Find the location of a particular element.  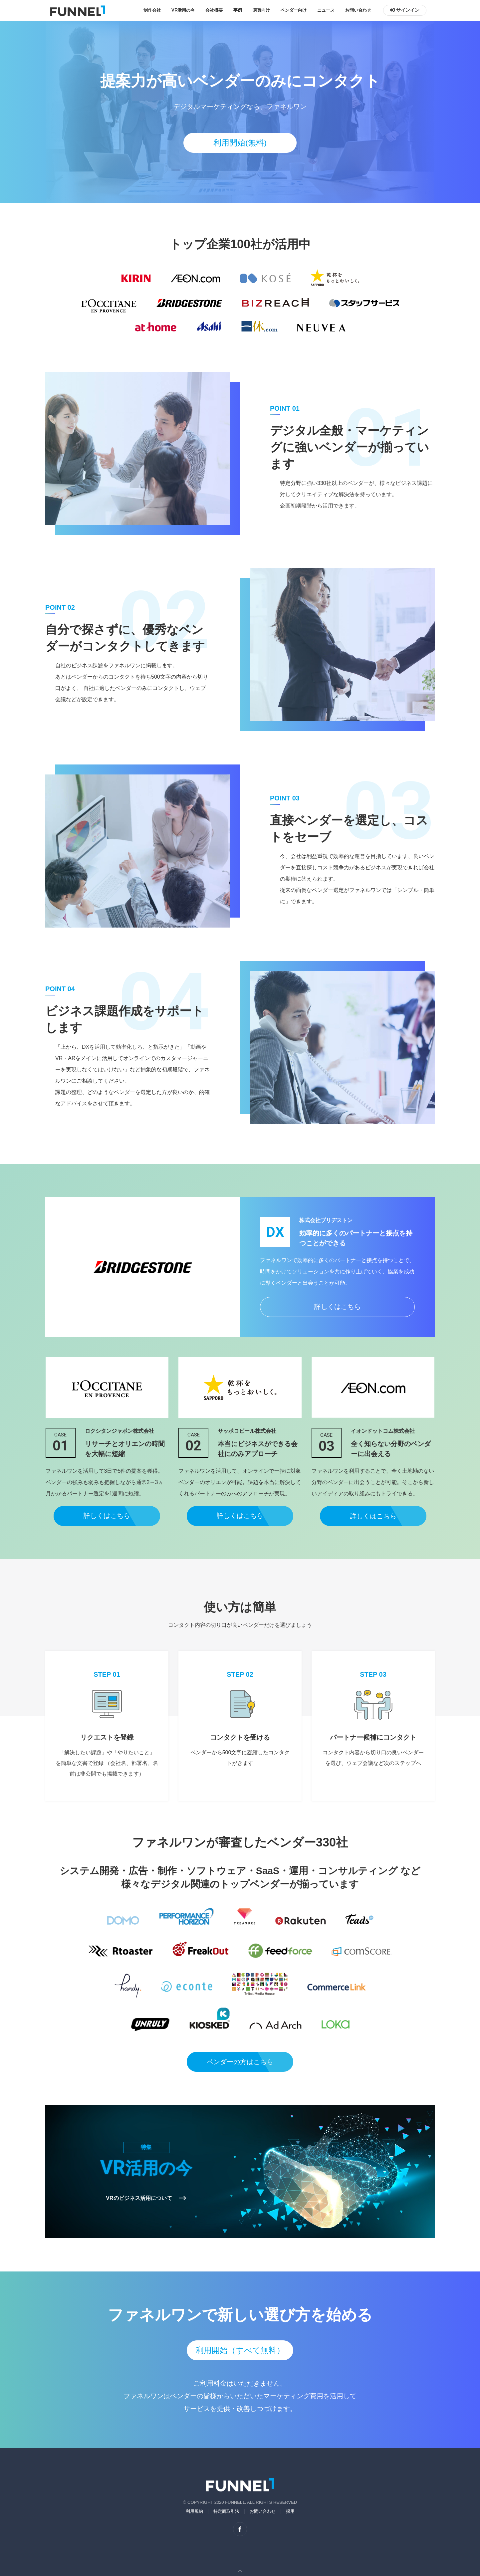

VR活用の今 is located at coordinates (183, 10).